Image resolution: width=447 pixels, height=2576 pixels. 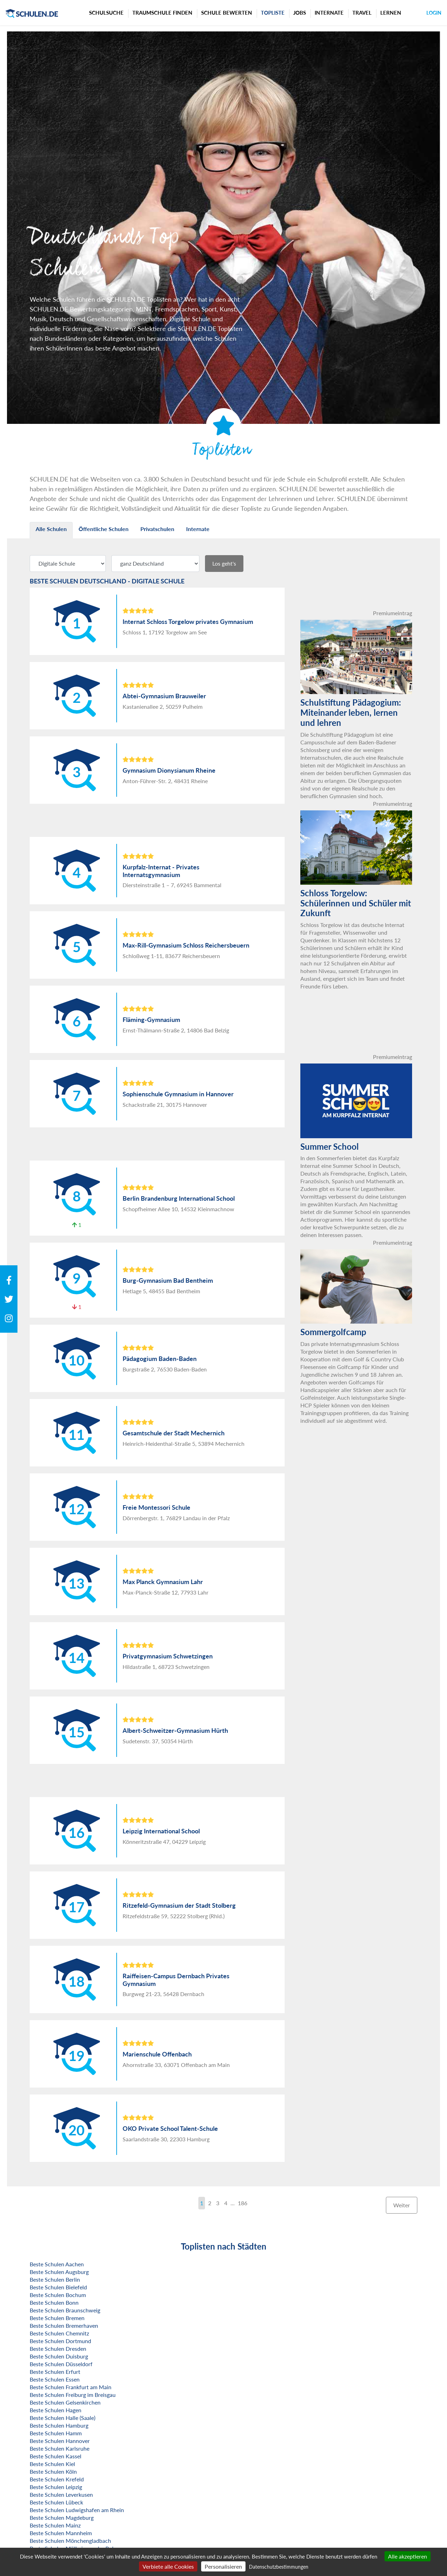 I want to click on Beste Schulen Mannheim, so click(x=61, y=2533).